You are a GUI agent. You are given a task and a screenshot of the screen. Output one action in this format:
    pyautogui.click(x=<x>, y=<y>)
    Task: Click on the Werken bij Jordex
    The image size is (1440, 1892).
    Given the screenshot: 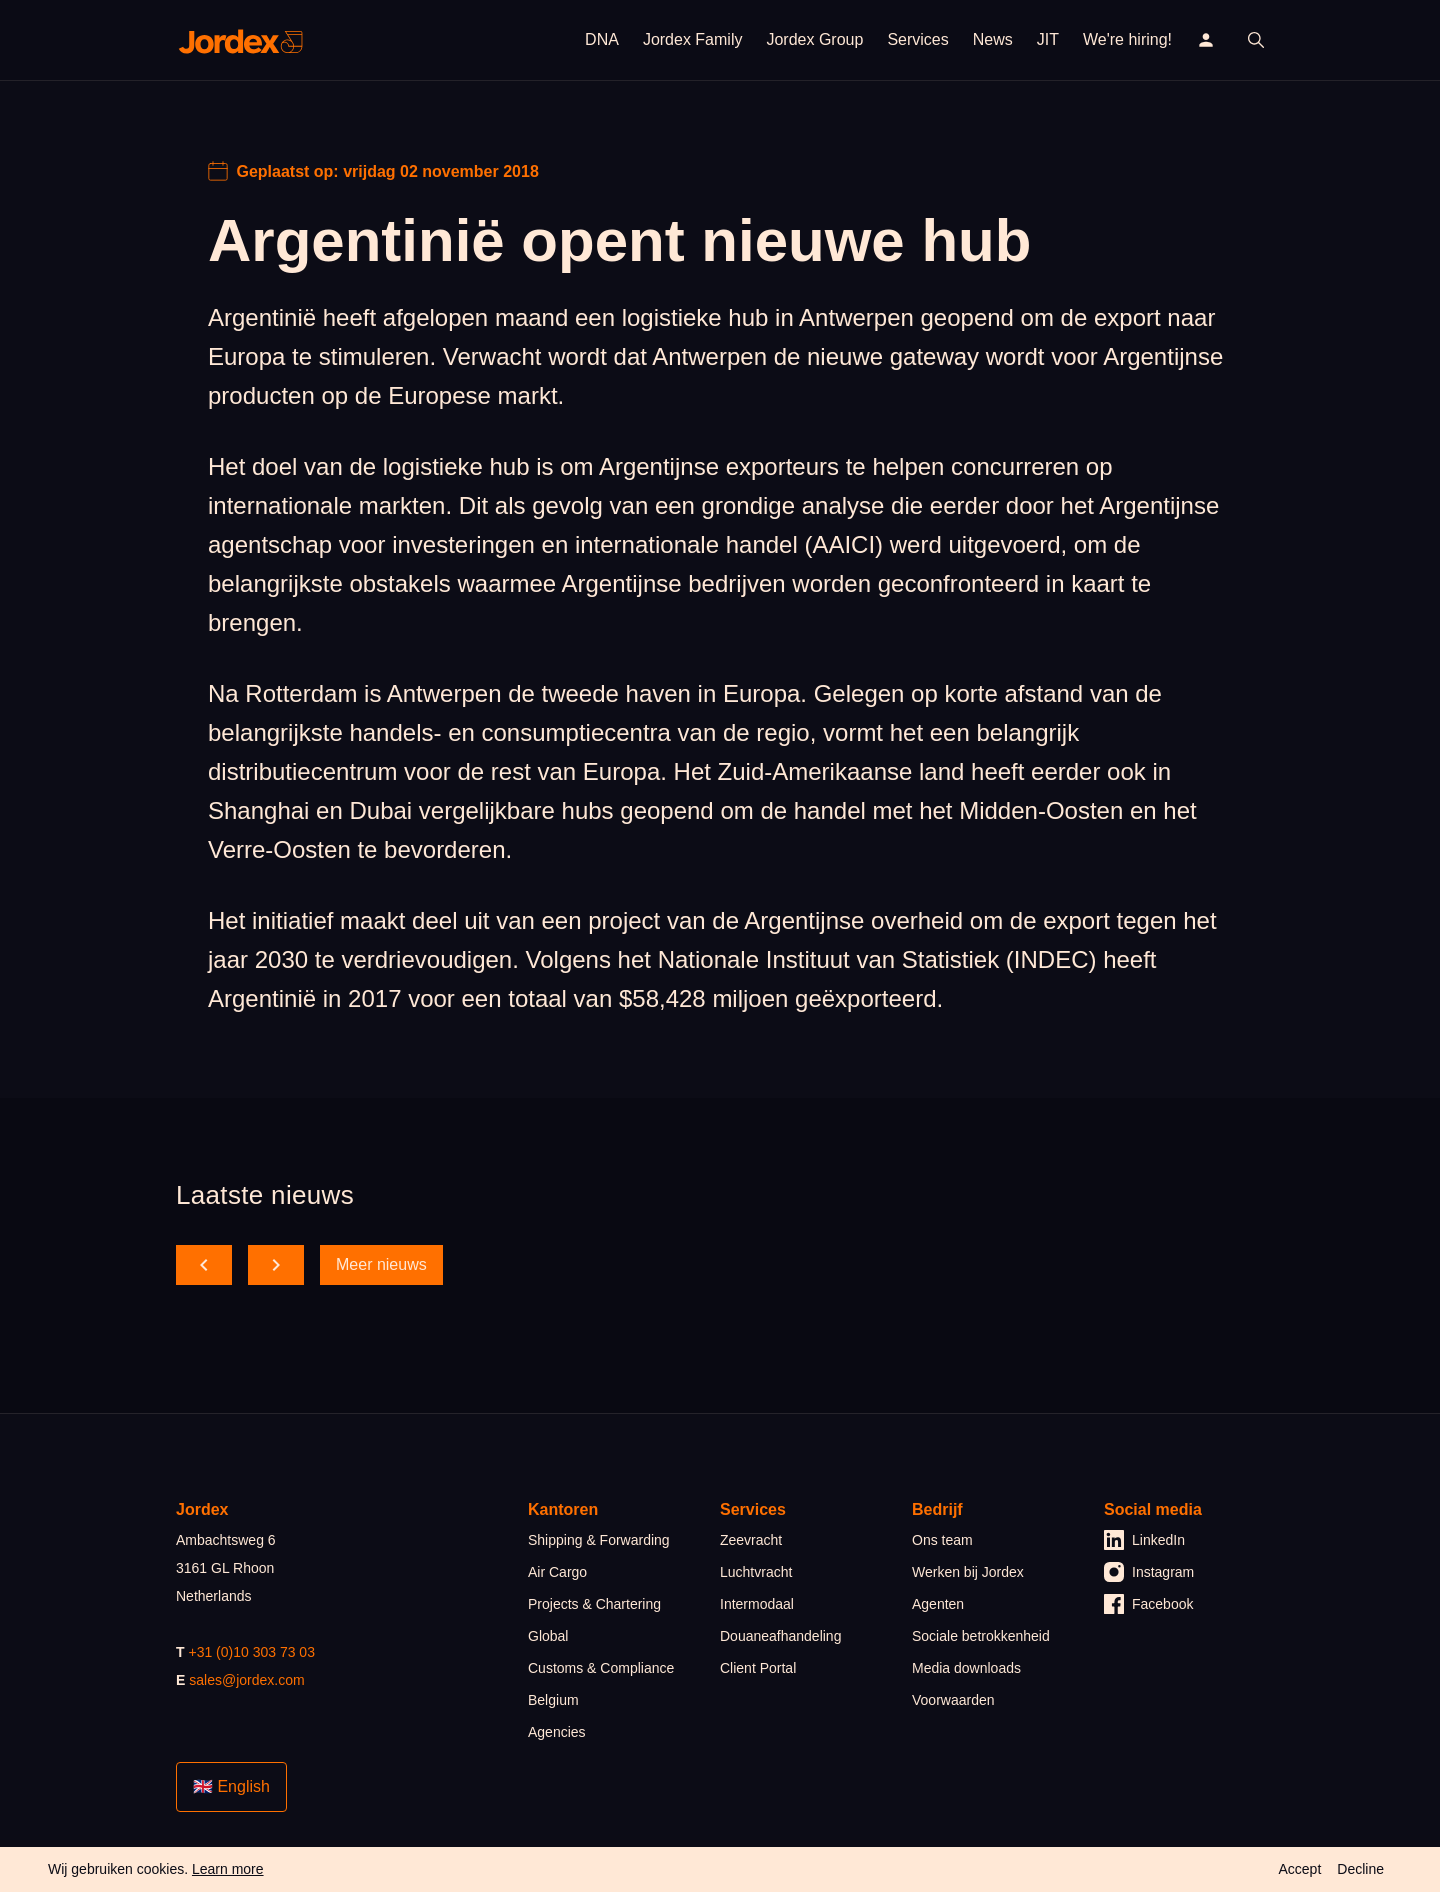 What is the action you would take?
    pyautogui.click(x=968, y=1572)
    